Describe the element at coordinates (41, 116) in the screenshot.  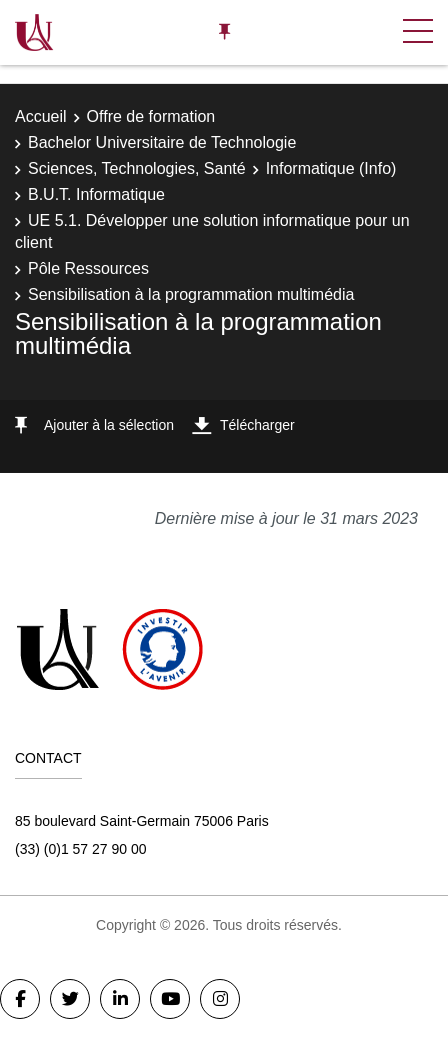
I see `Accueil` at that location.